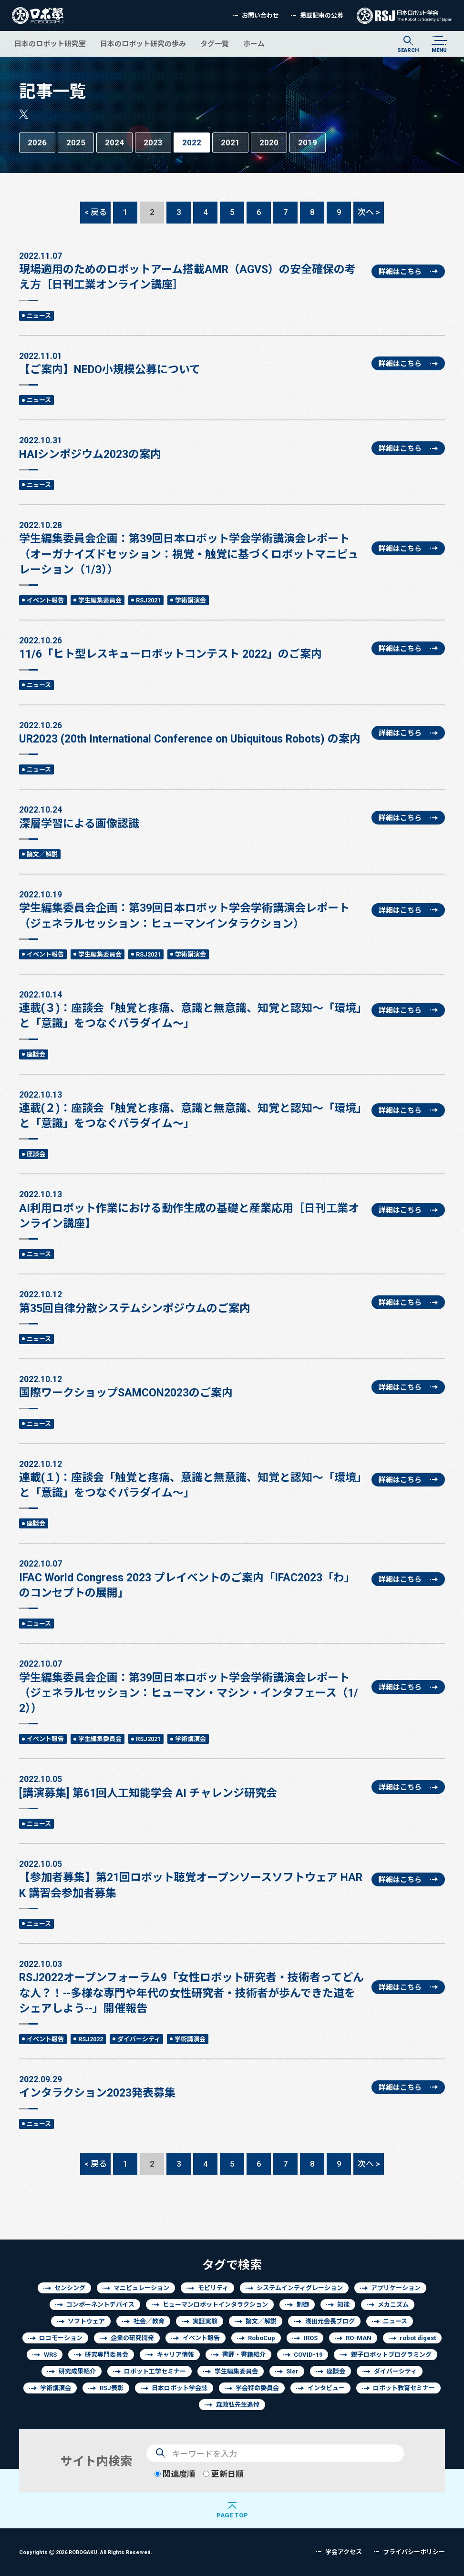  I want to click on コンポーネントデバイス, so click(100, 2304).